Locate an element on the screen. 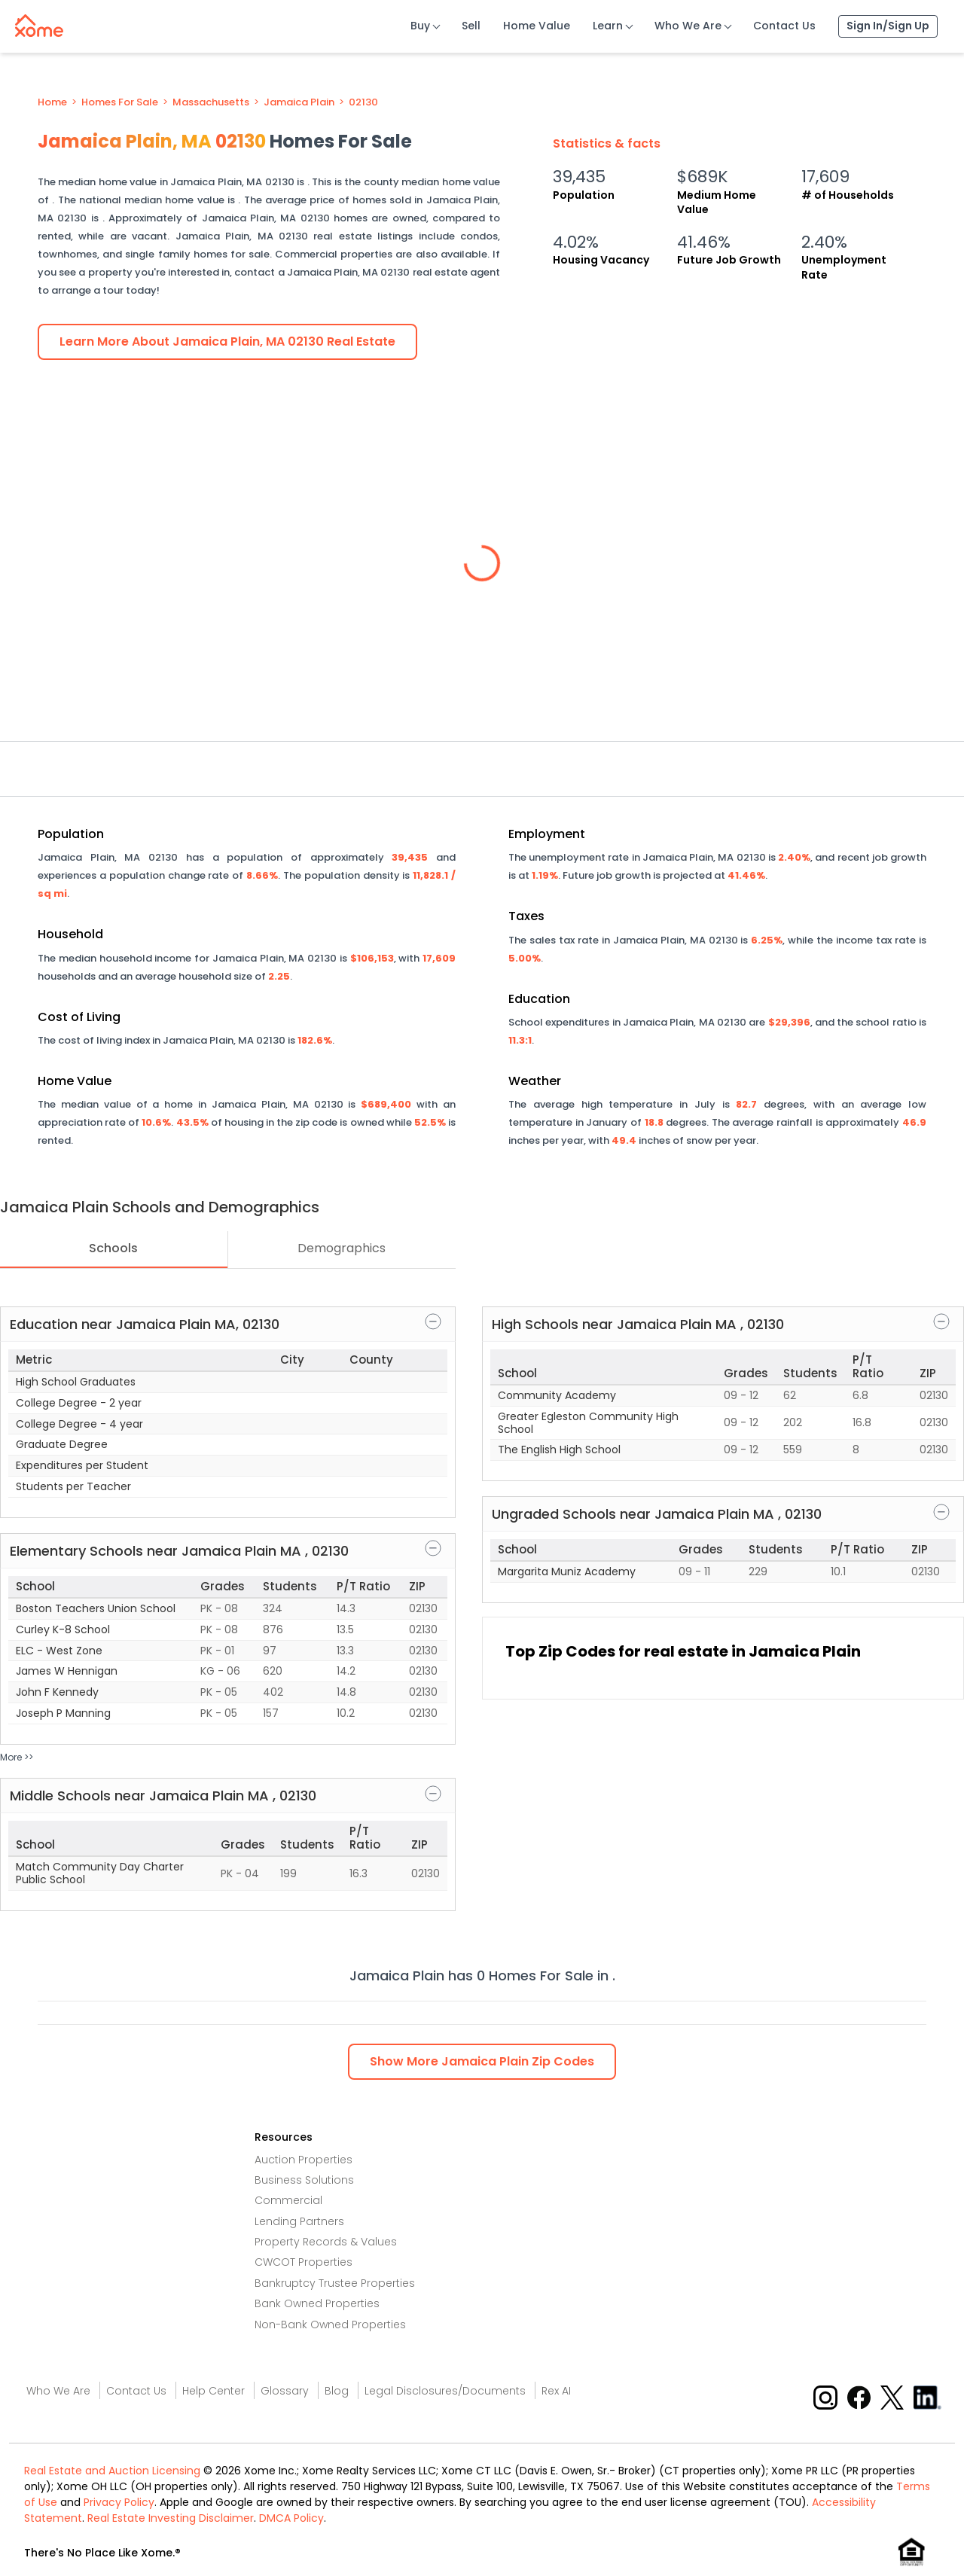  Schools is located at coordinates (113, 1248).